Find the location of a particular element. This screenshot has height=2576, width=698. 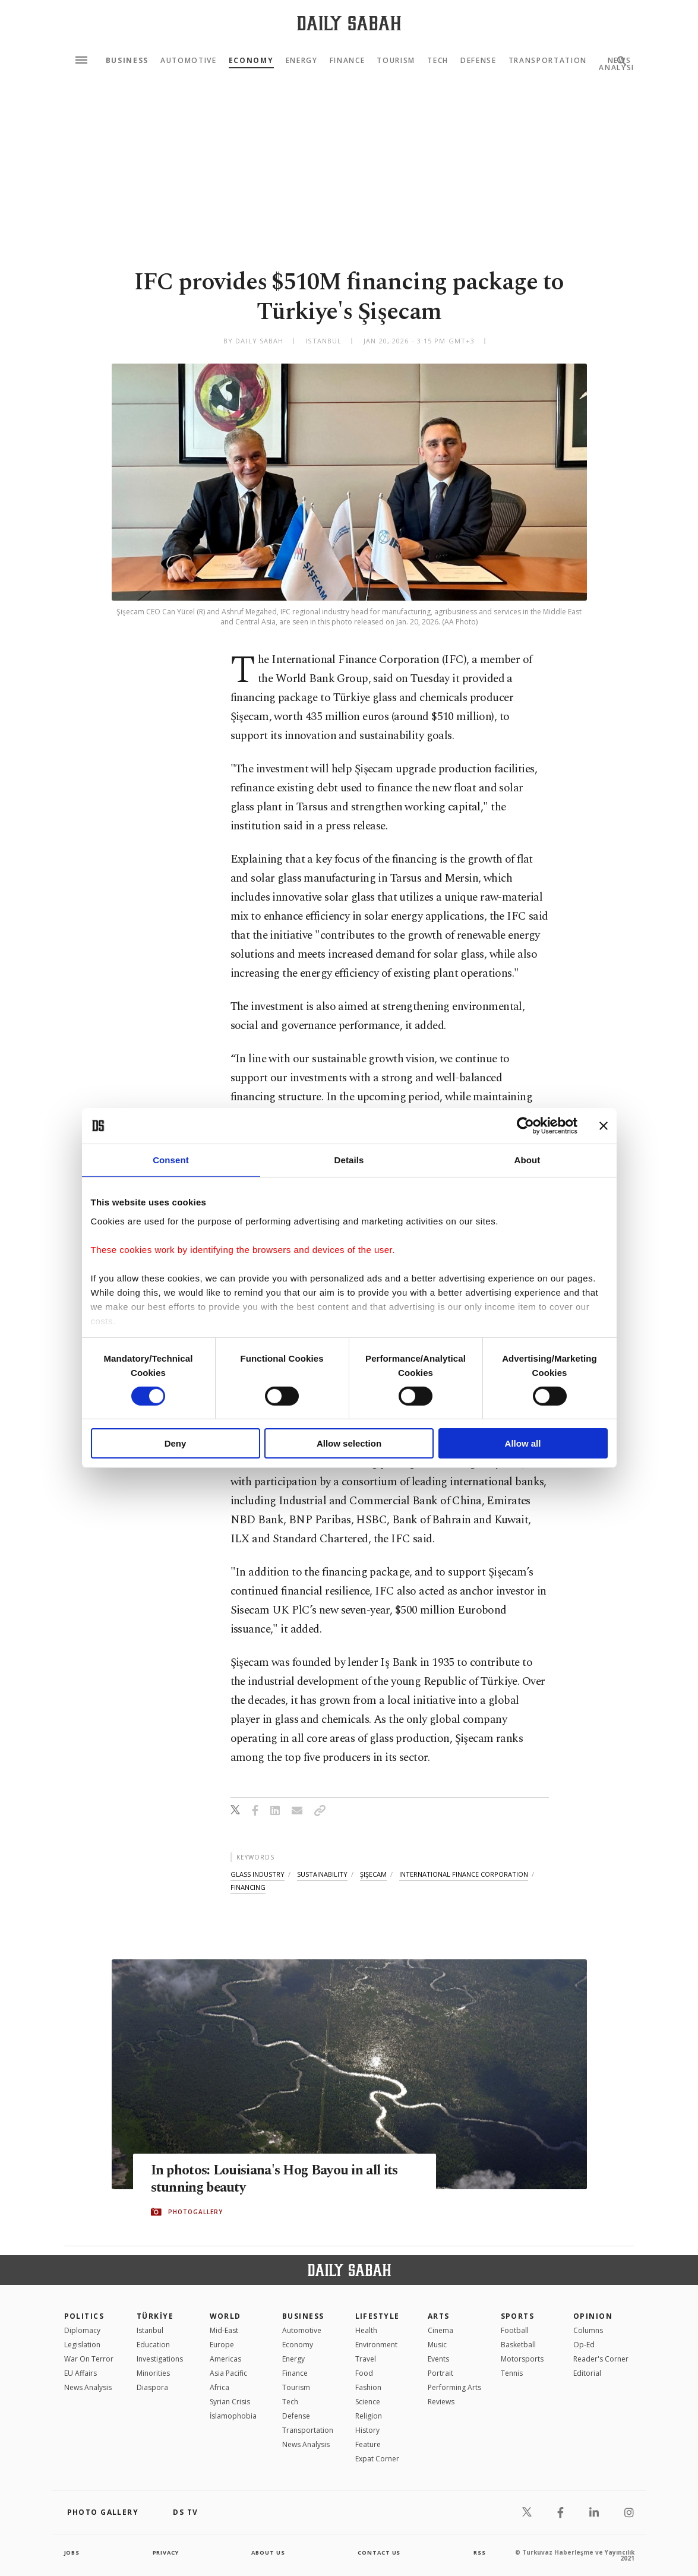

[Daily Sabah - Latest & Breaking News from Turkey | Istanbul] is located at coordinates (349, 22).